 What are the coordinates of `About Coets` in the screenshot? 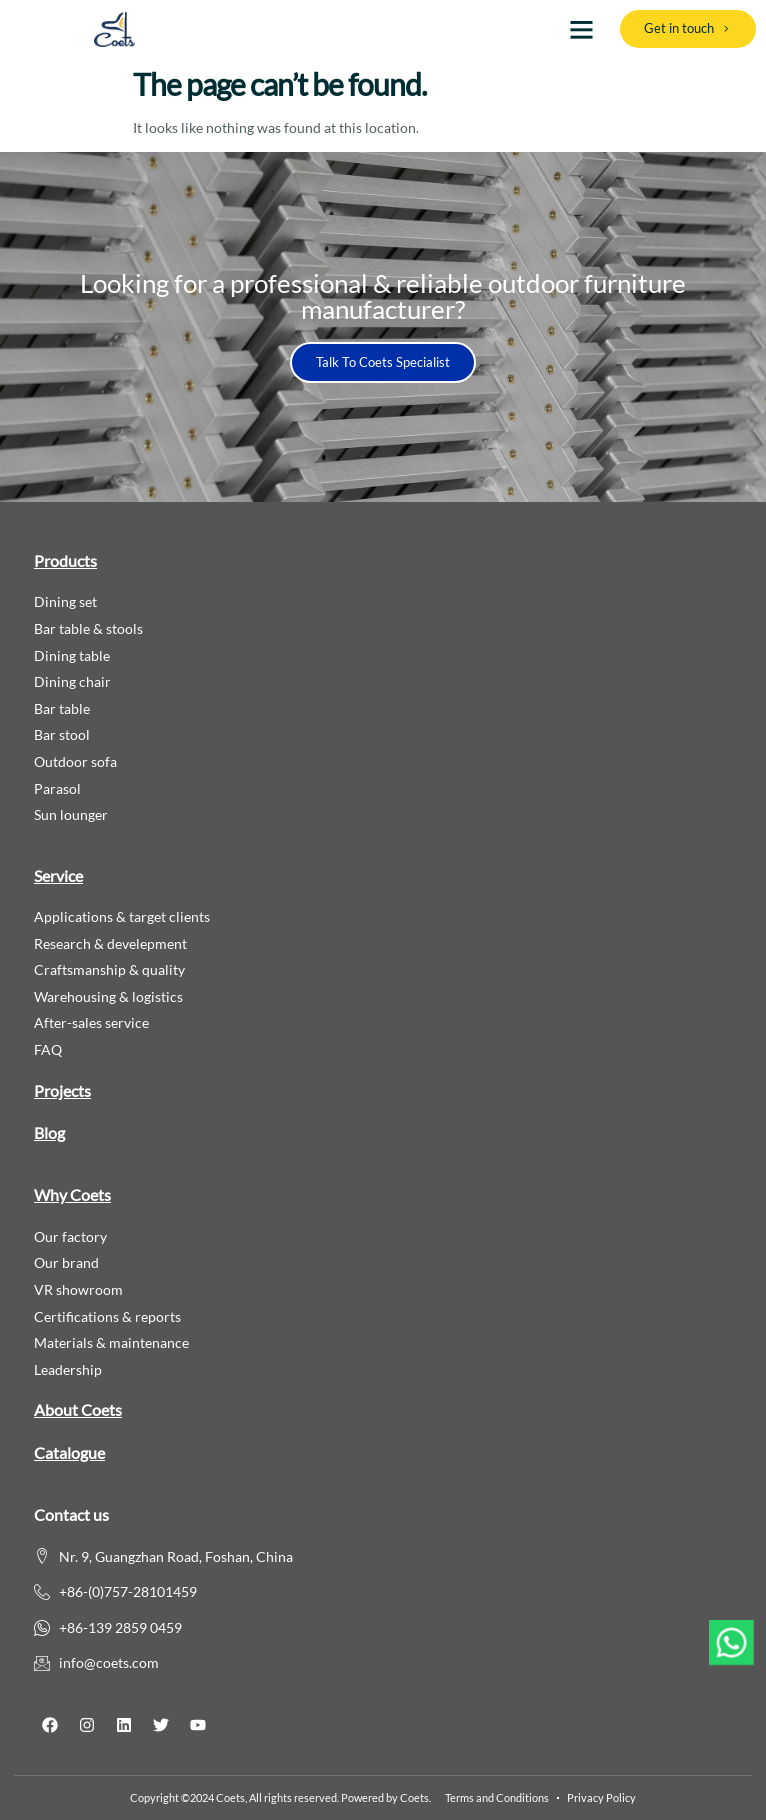 It's located at (78, 1409).